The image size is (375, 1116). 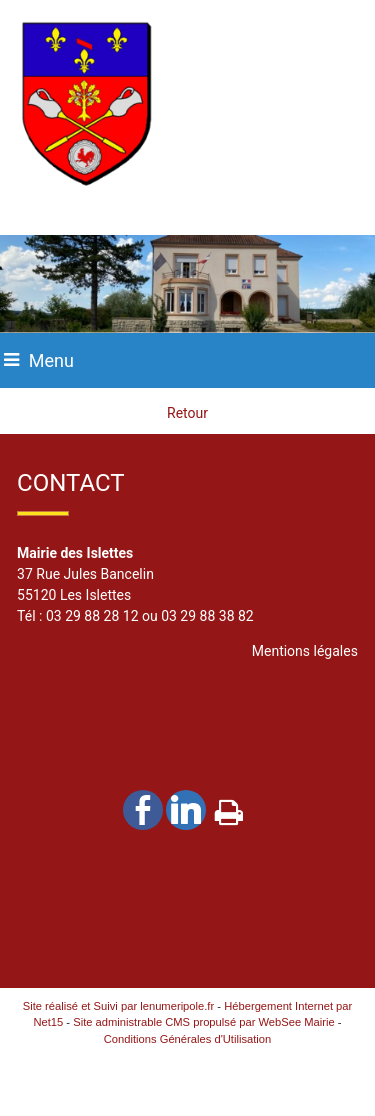 What do you see at coordinates (143, 809) in the screenshot?
I see `facebook` at bounding box center [143, 809].